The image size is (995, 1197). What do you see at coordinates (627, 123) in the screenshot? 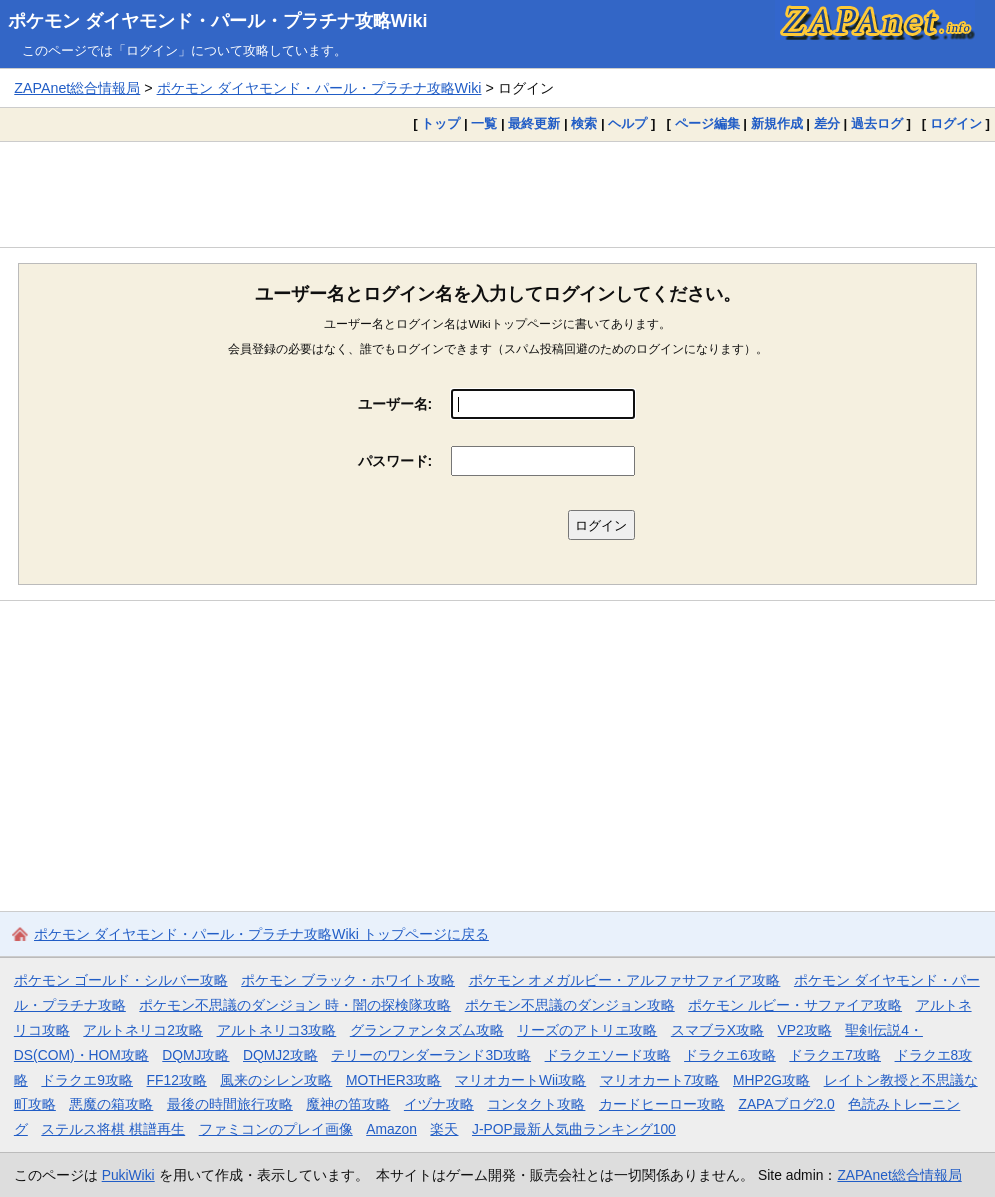
I see `ヘルプ` at bounding box center [627, 123].